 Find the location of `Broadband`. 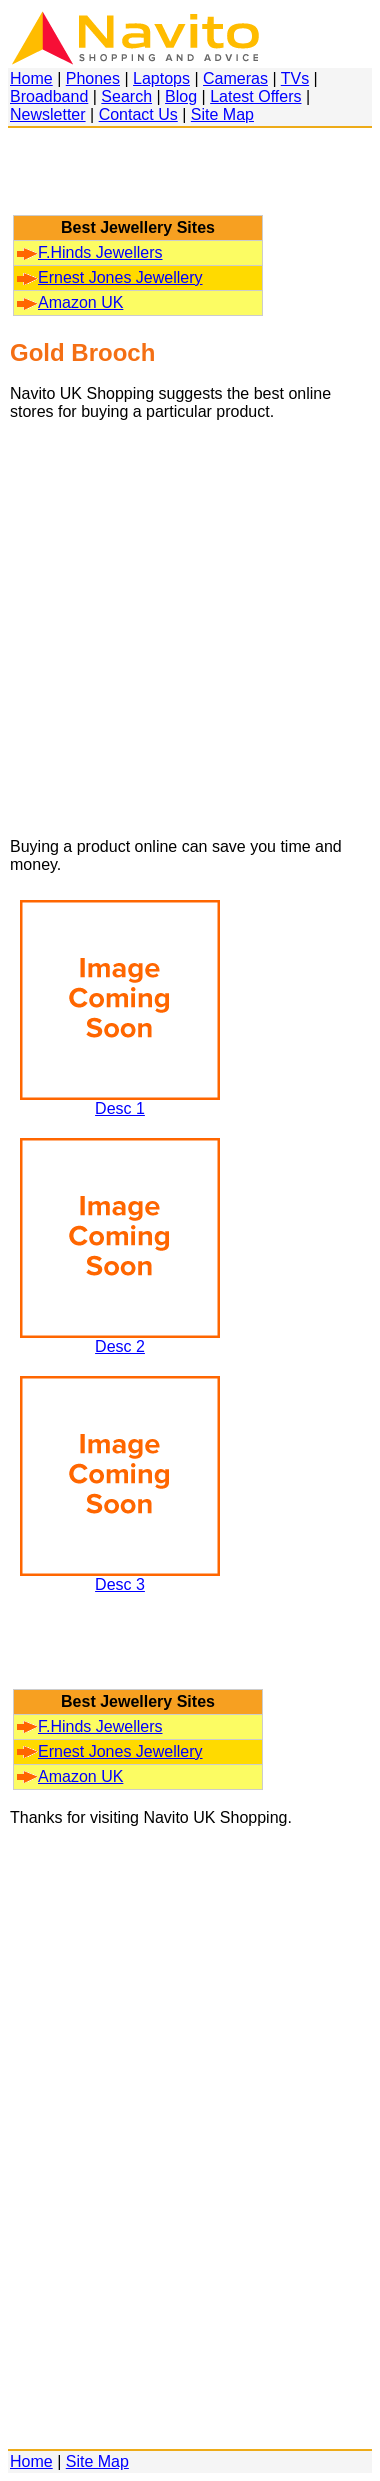

Broadband is located at coordinates (49, 96).